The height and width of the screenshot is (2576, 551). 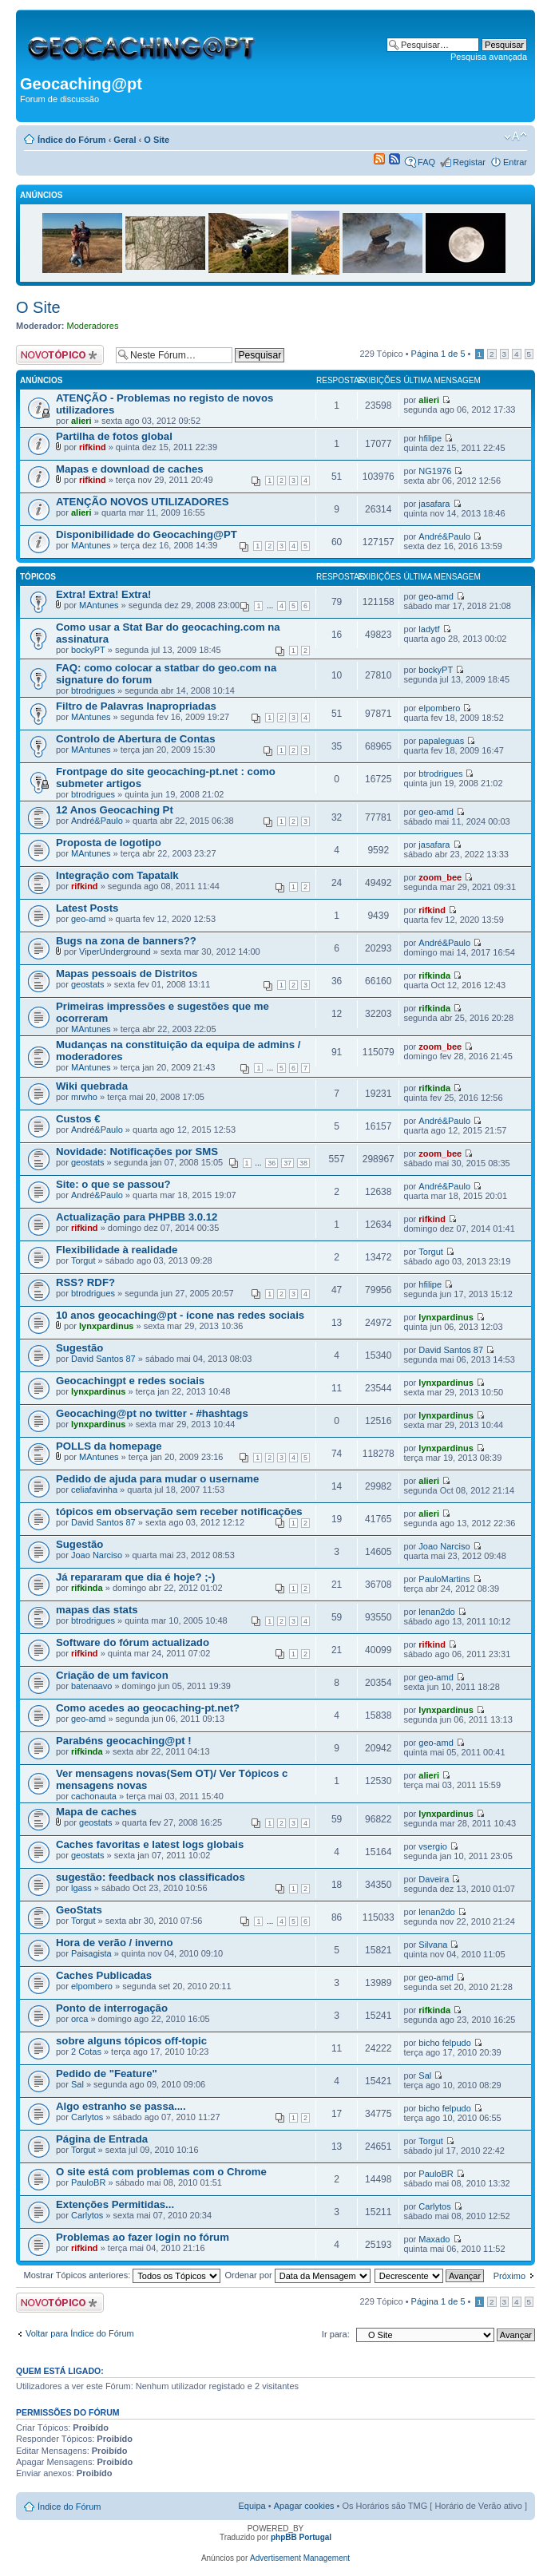 What do you see at coordinates (435, 596) in the screenshot?
I see `geo-amd` at bounding box center [435, 596].